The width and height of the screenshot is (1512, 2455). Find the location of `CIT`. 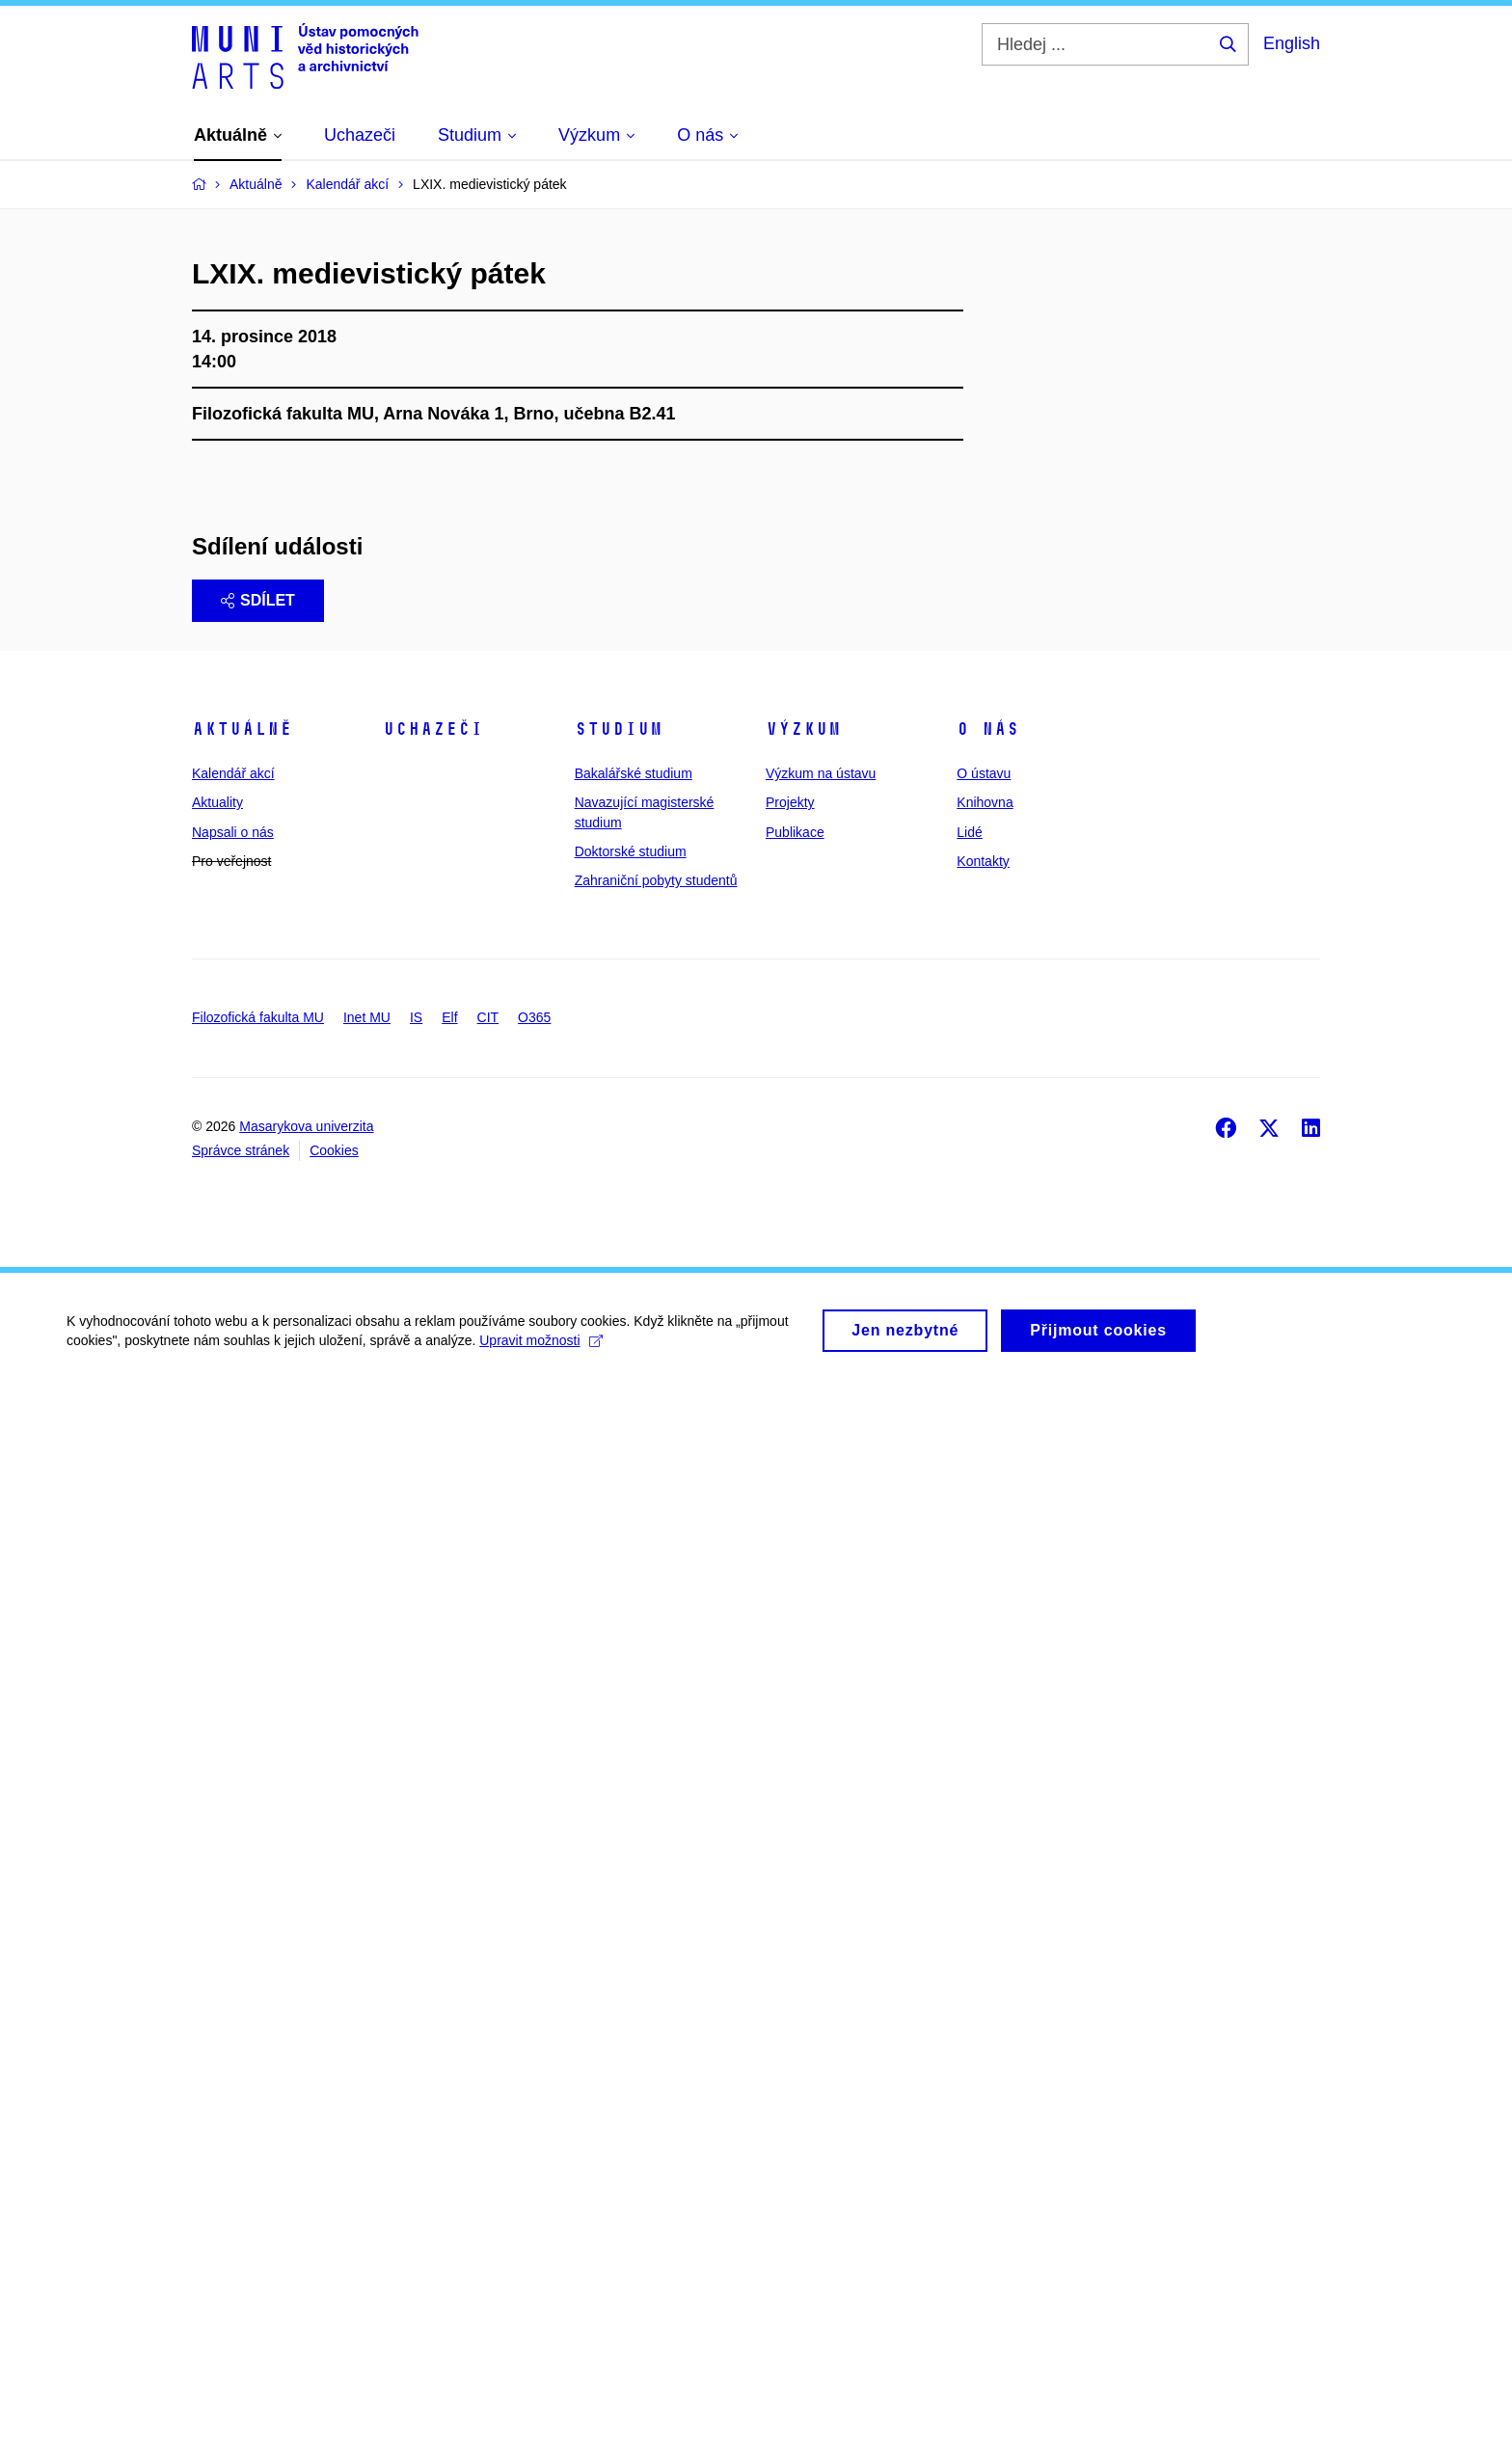

CIT is located at coordinates (488, 2082).